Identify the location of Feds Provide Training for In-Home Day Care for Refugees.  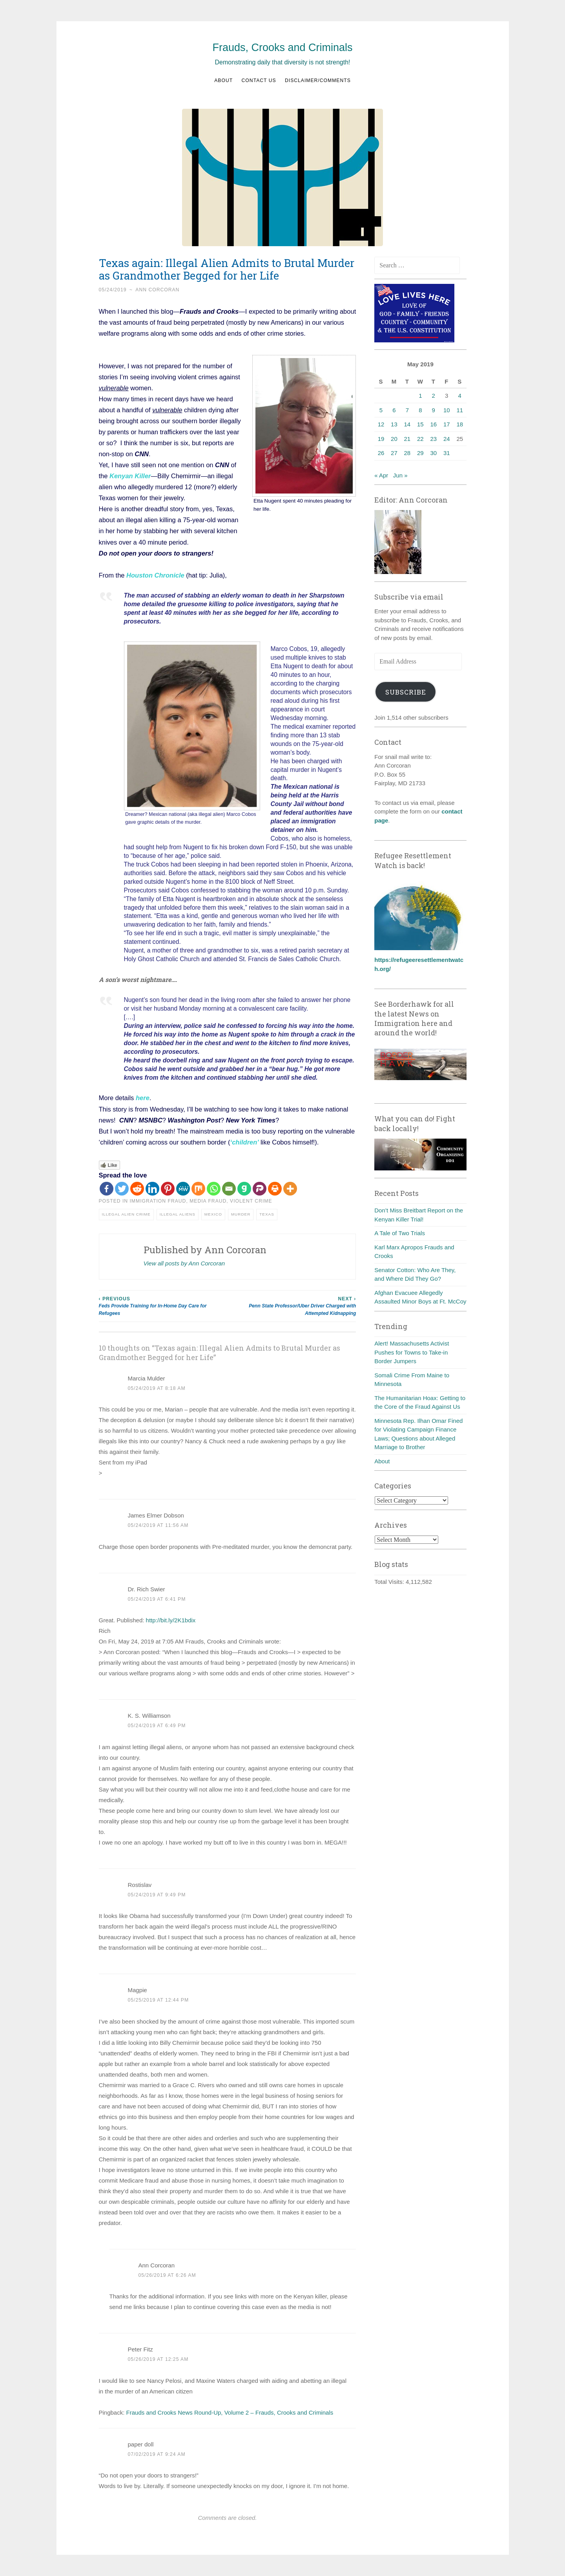
(163, 1305).